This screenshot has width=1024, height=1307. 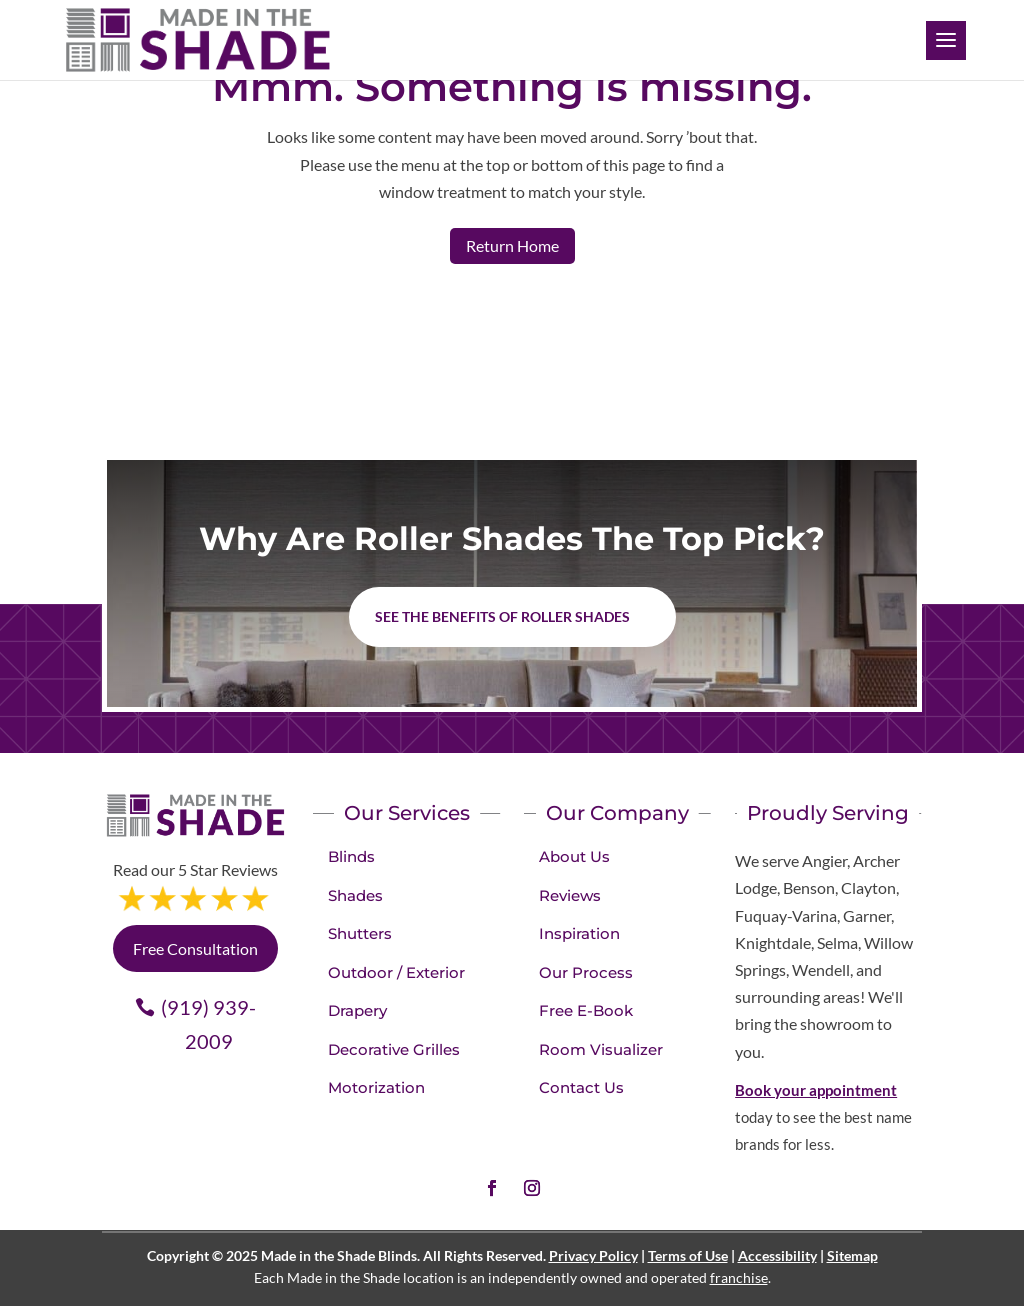 I want to click on Decorative Grilles, so click(x=394, y=1049).